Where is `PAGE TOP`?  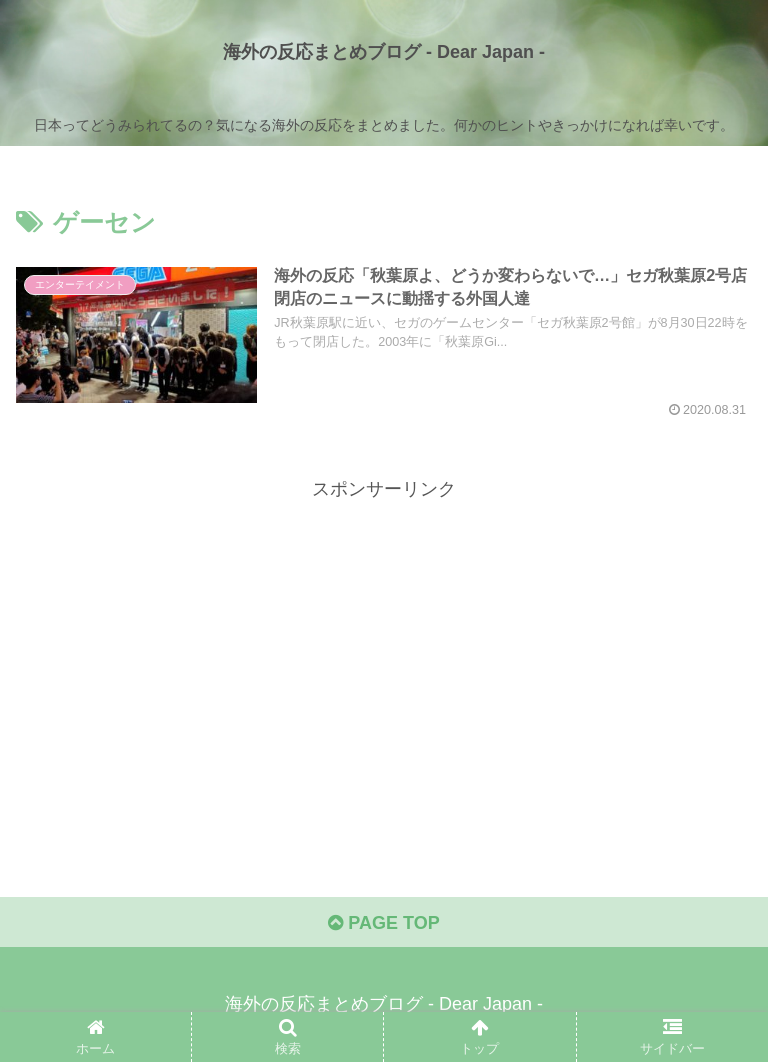
PAGE TOP is located at coordinates (383, 923).